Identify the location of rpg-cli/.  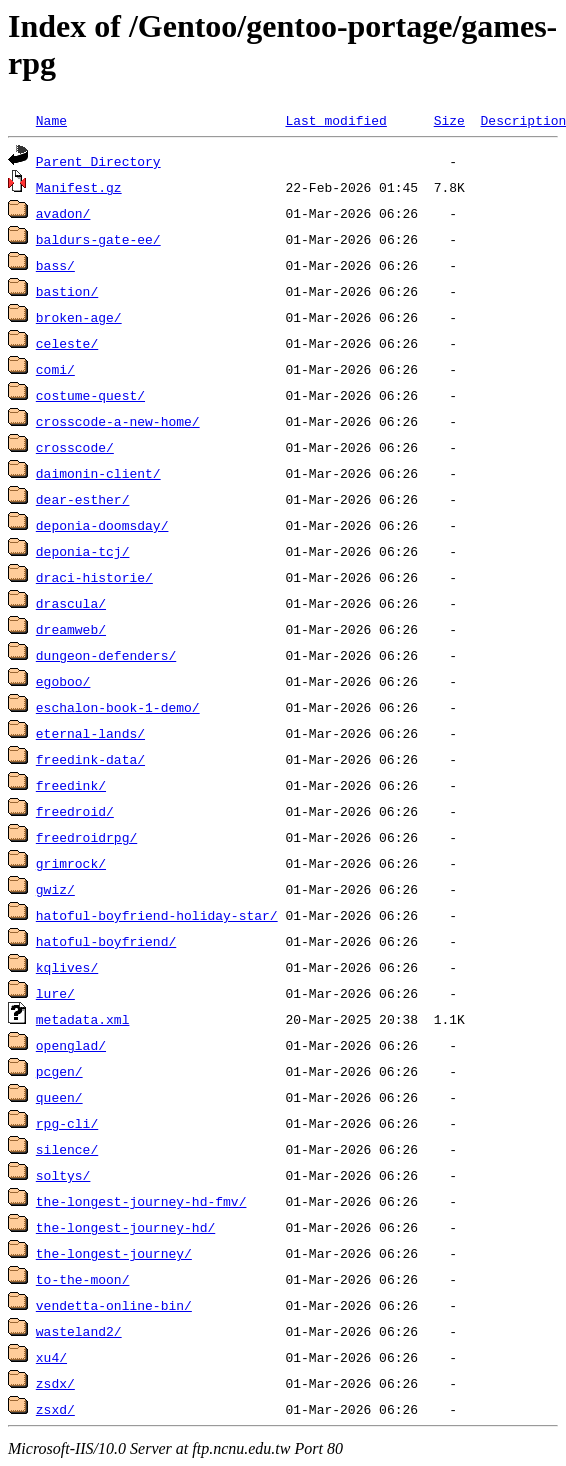
(67, 1123).